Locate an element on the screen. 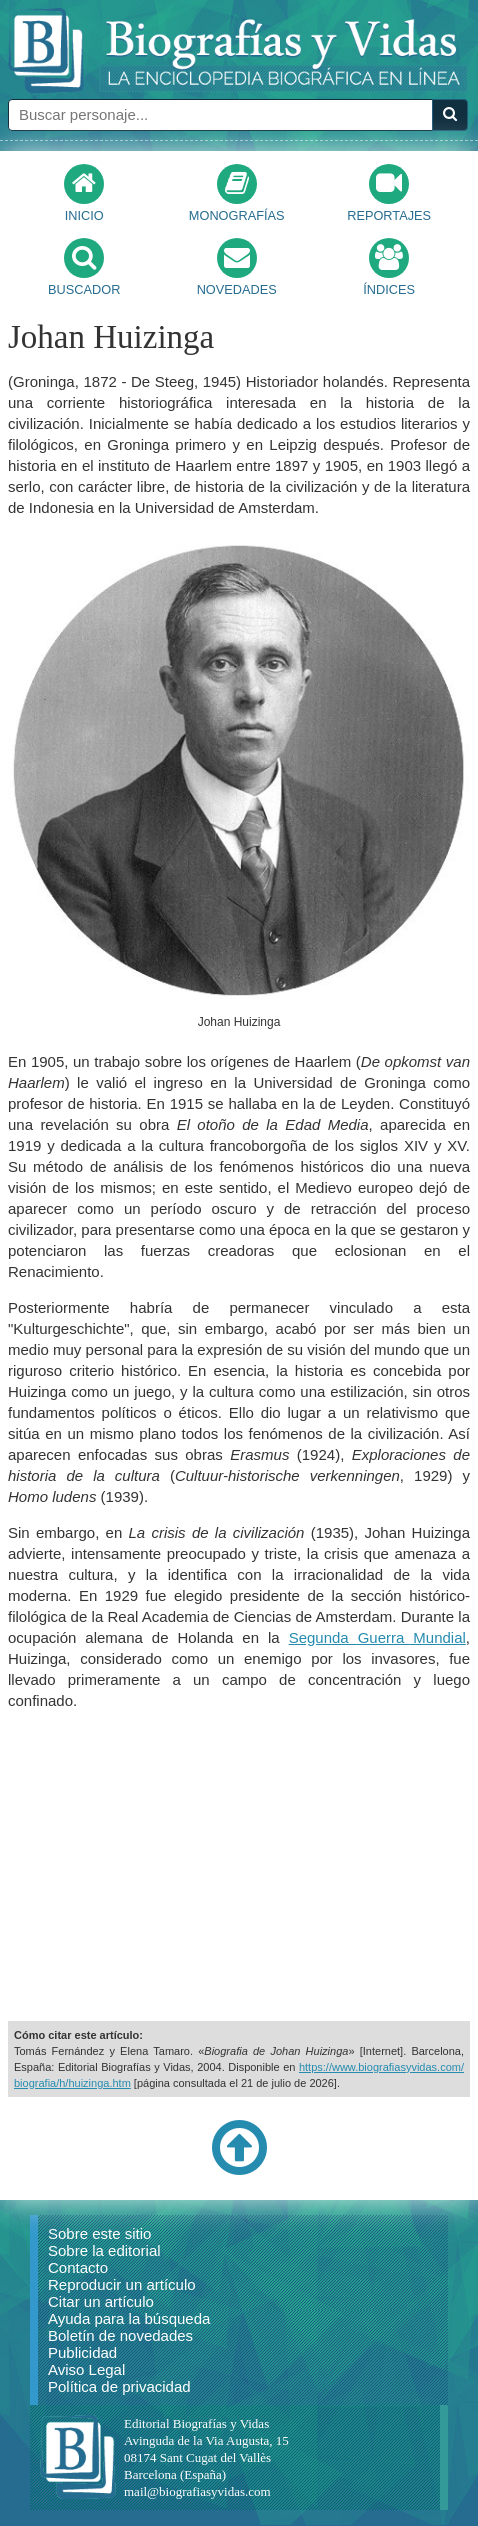 The width and height of the screenshot is (478, 2526). Citar un artículo is located at coordinates (101, 2301).